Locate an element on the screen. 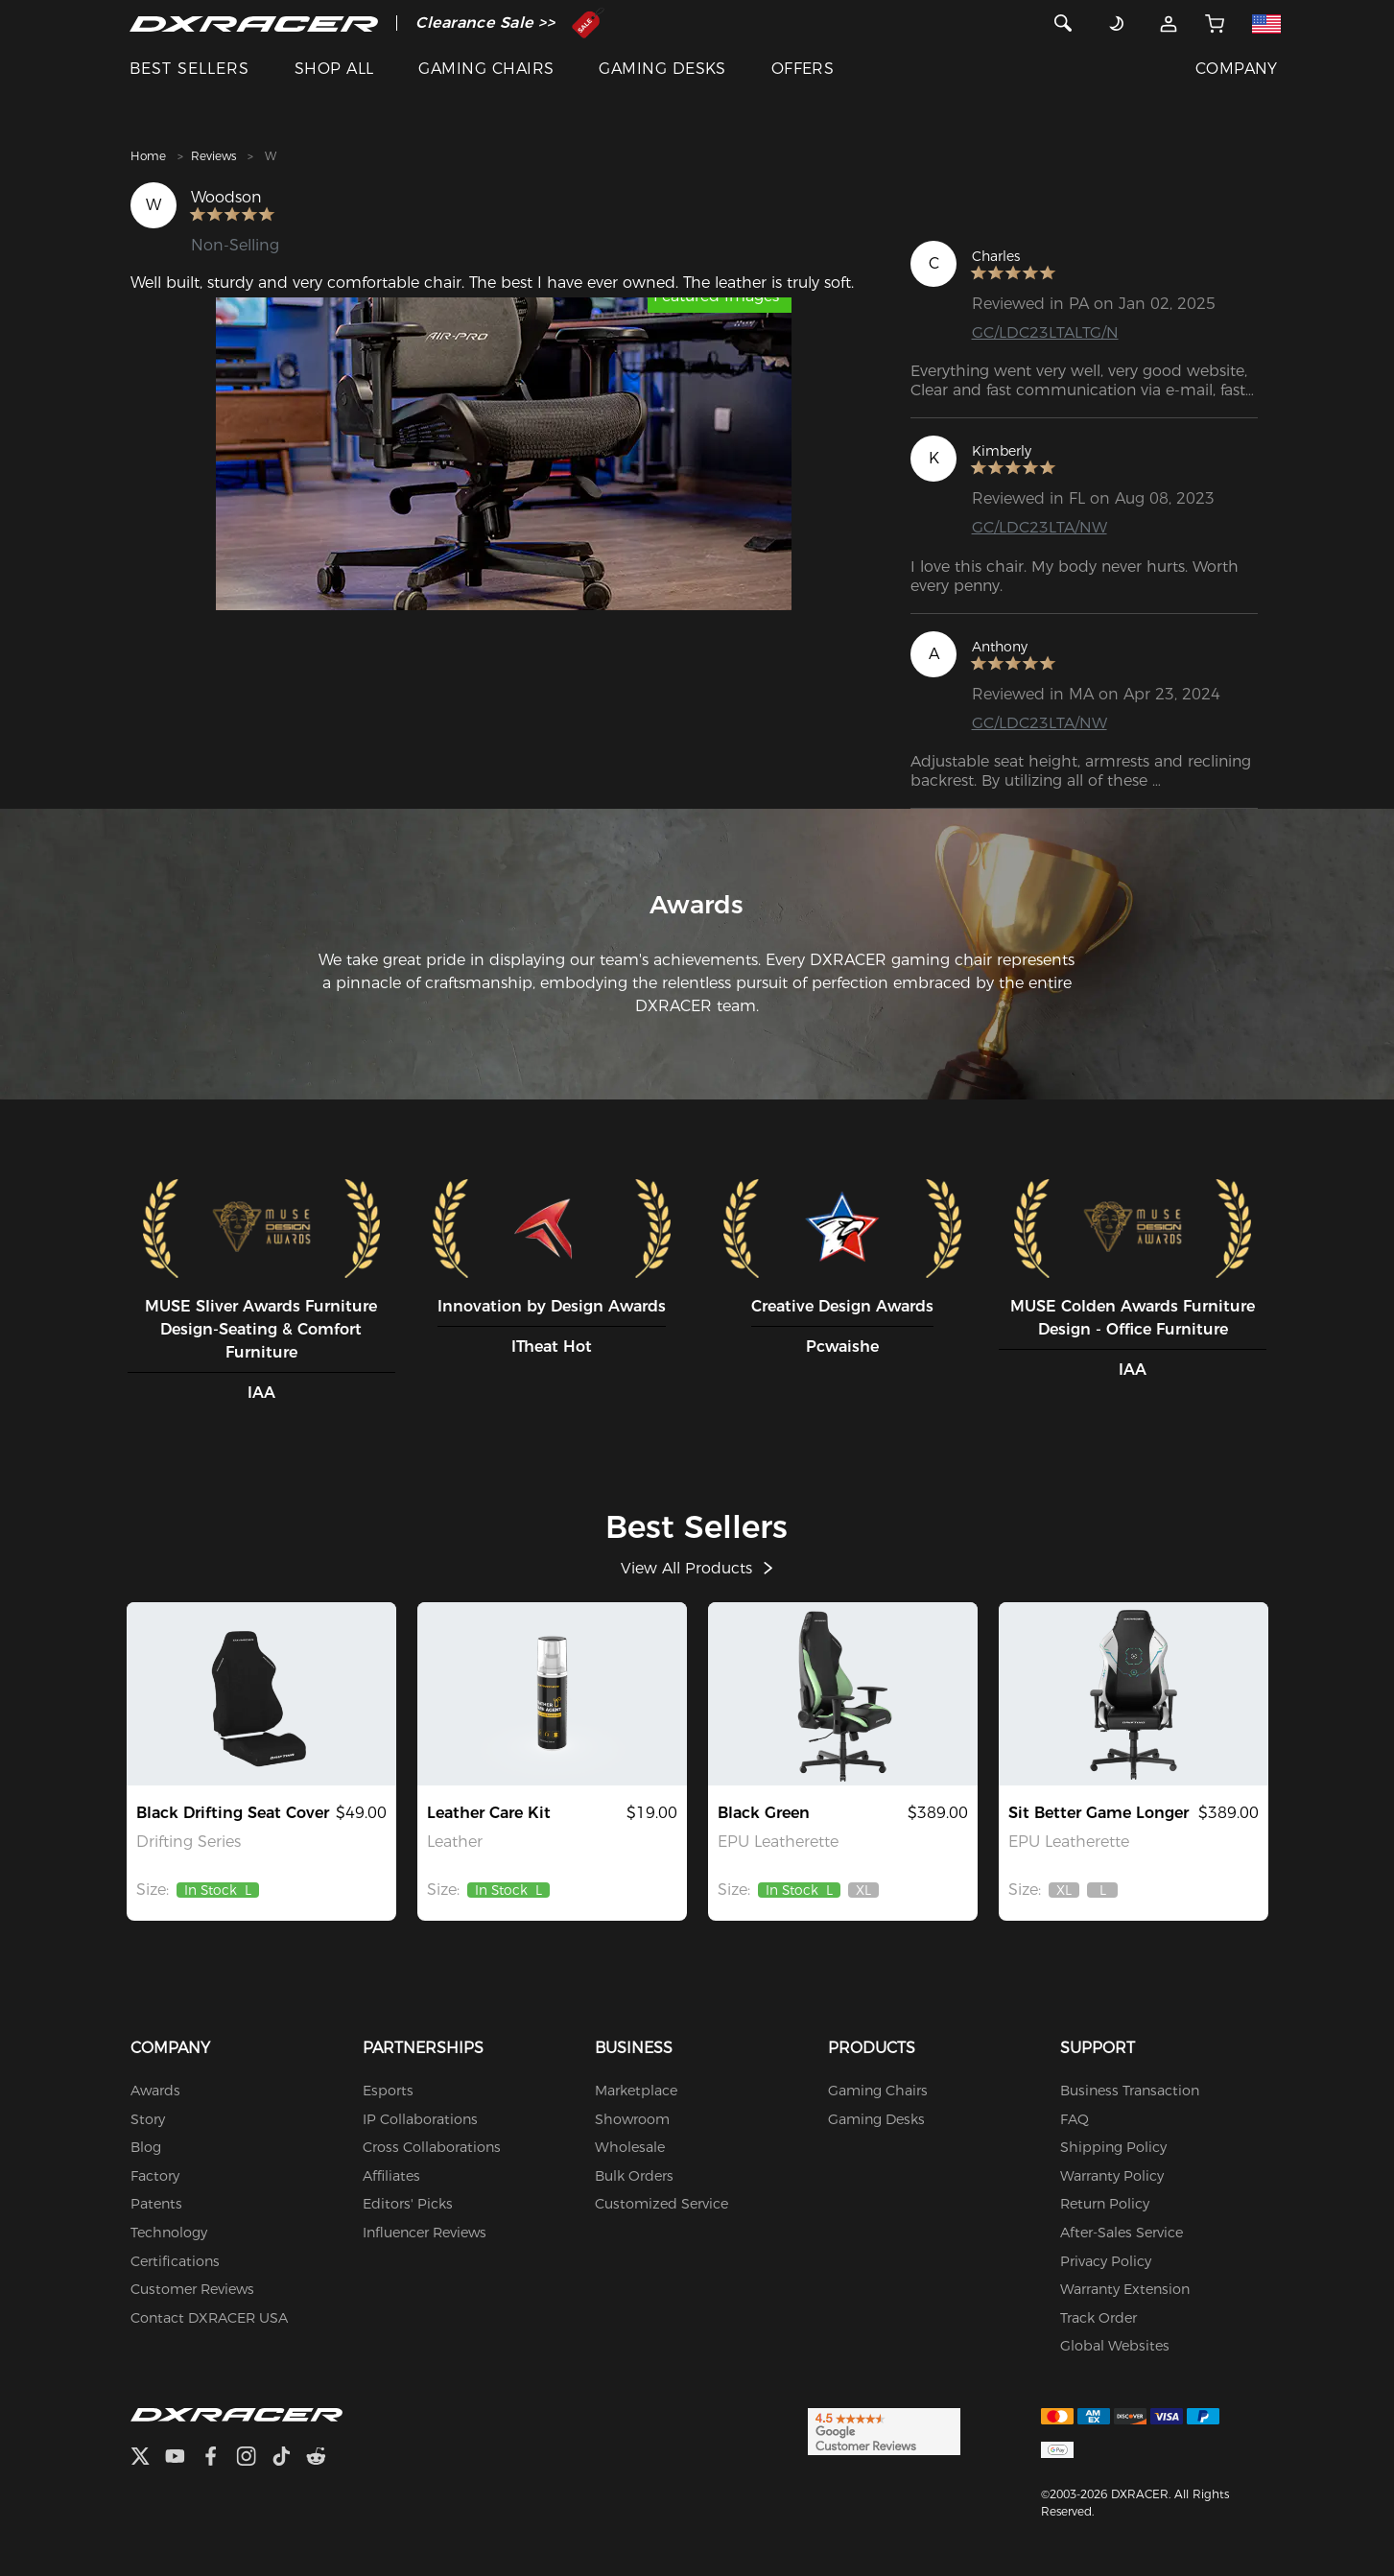 Image resolution: width=1394 pixels, height=2576 pixels. SHOP ALL is located at coordinates (334, 68).